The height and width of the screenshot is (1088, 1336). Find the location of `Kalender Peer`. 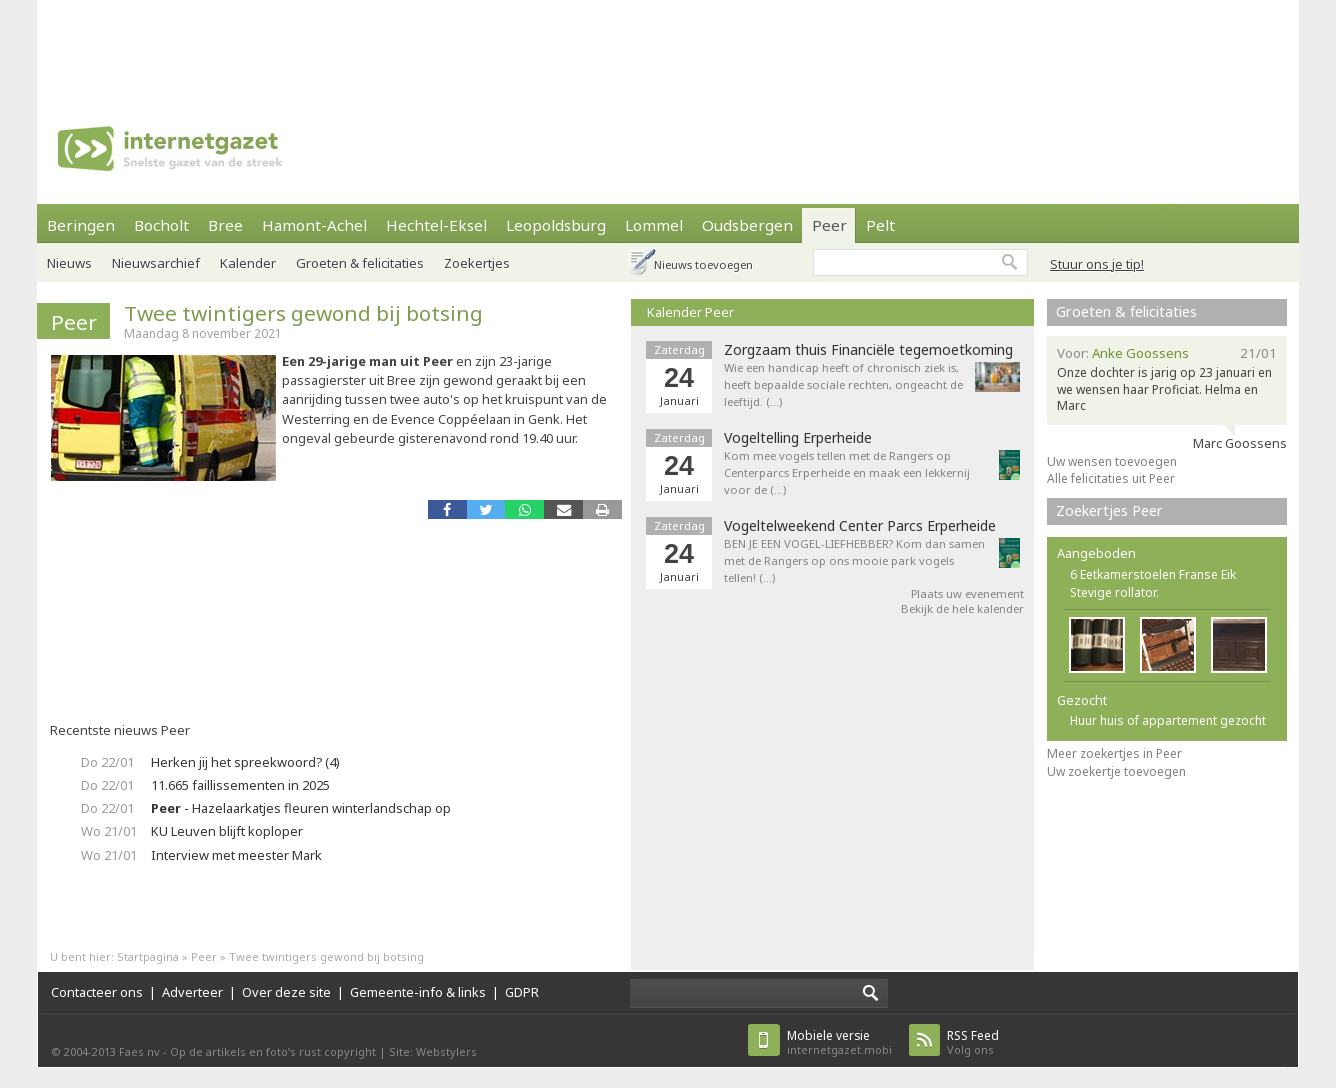

Kalender Peer is located at coordinates (690, 312).